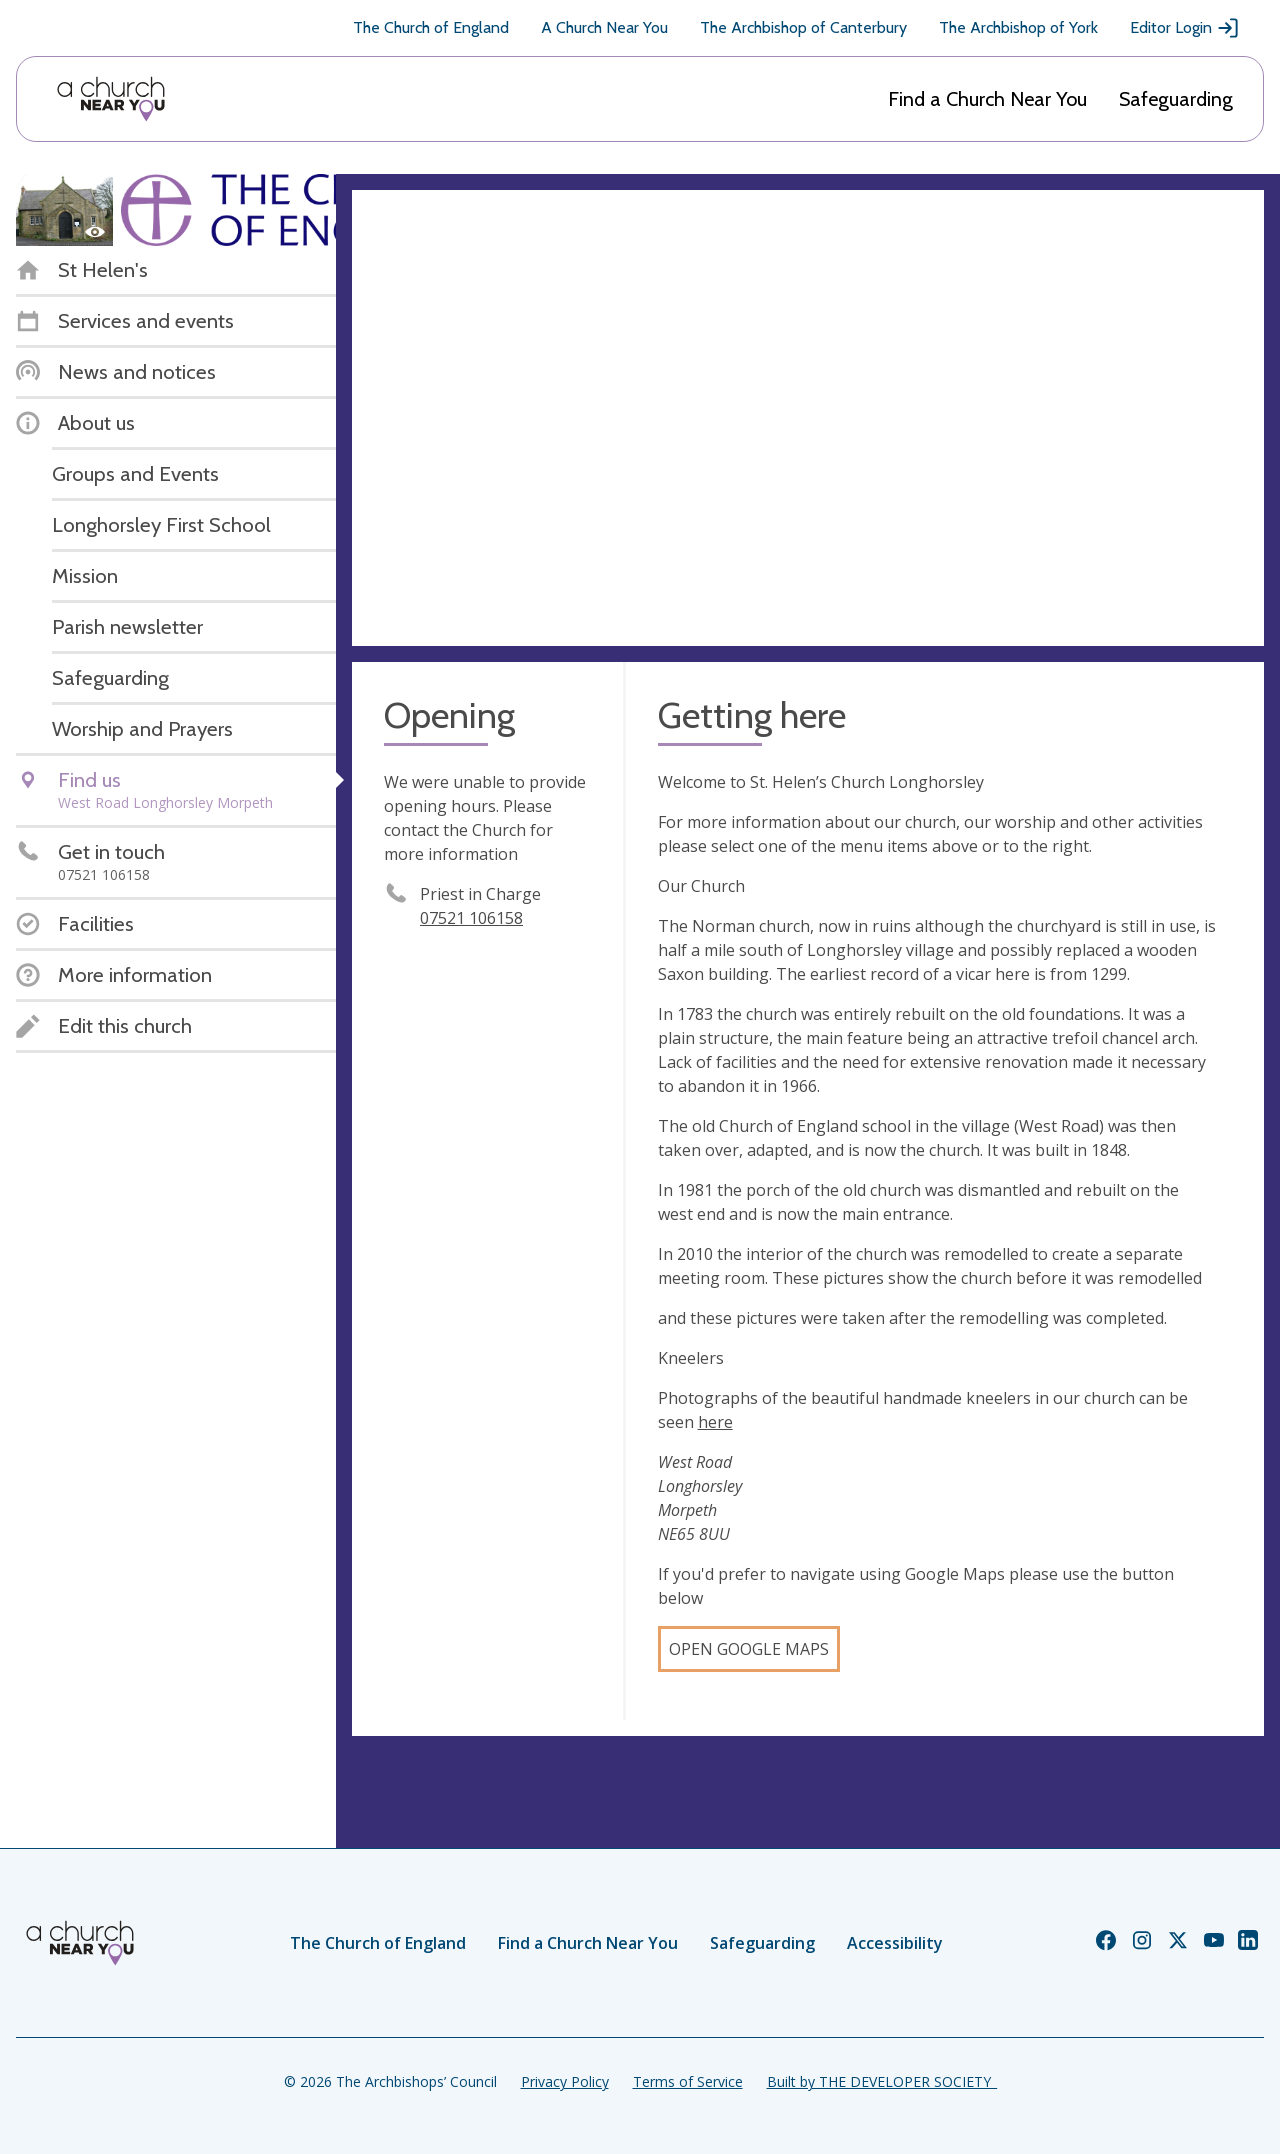 This screenshot has width=1280, height=2154. Describe the element at coordinates (895, 1943) in the screenshot. I see `Accessibility` at that location.